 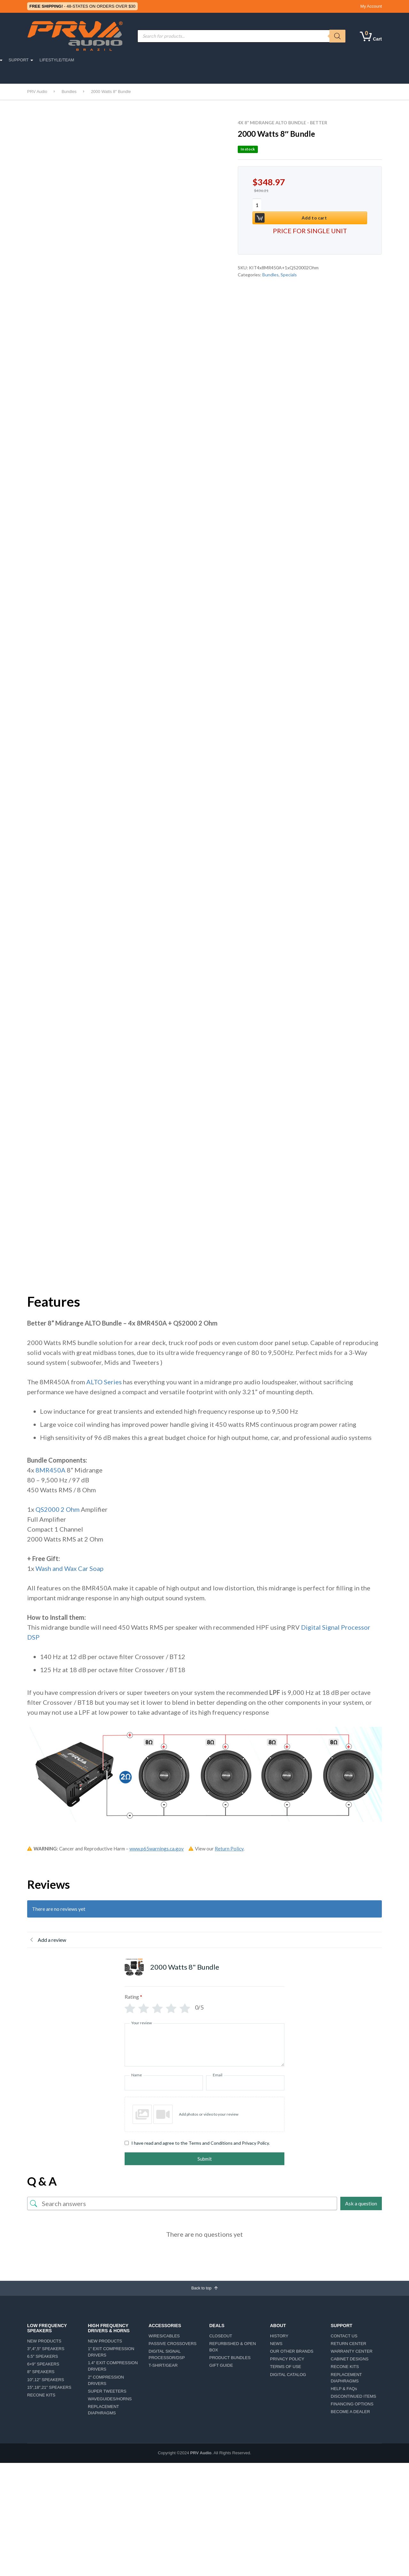 What do you see at coordinates (103, 2411) in the screenshot?
I see `REPLACEMENT DIAPHRAGMS` at bounding box center [103, 2411].